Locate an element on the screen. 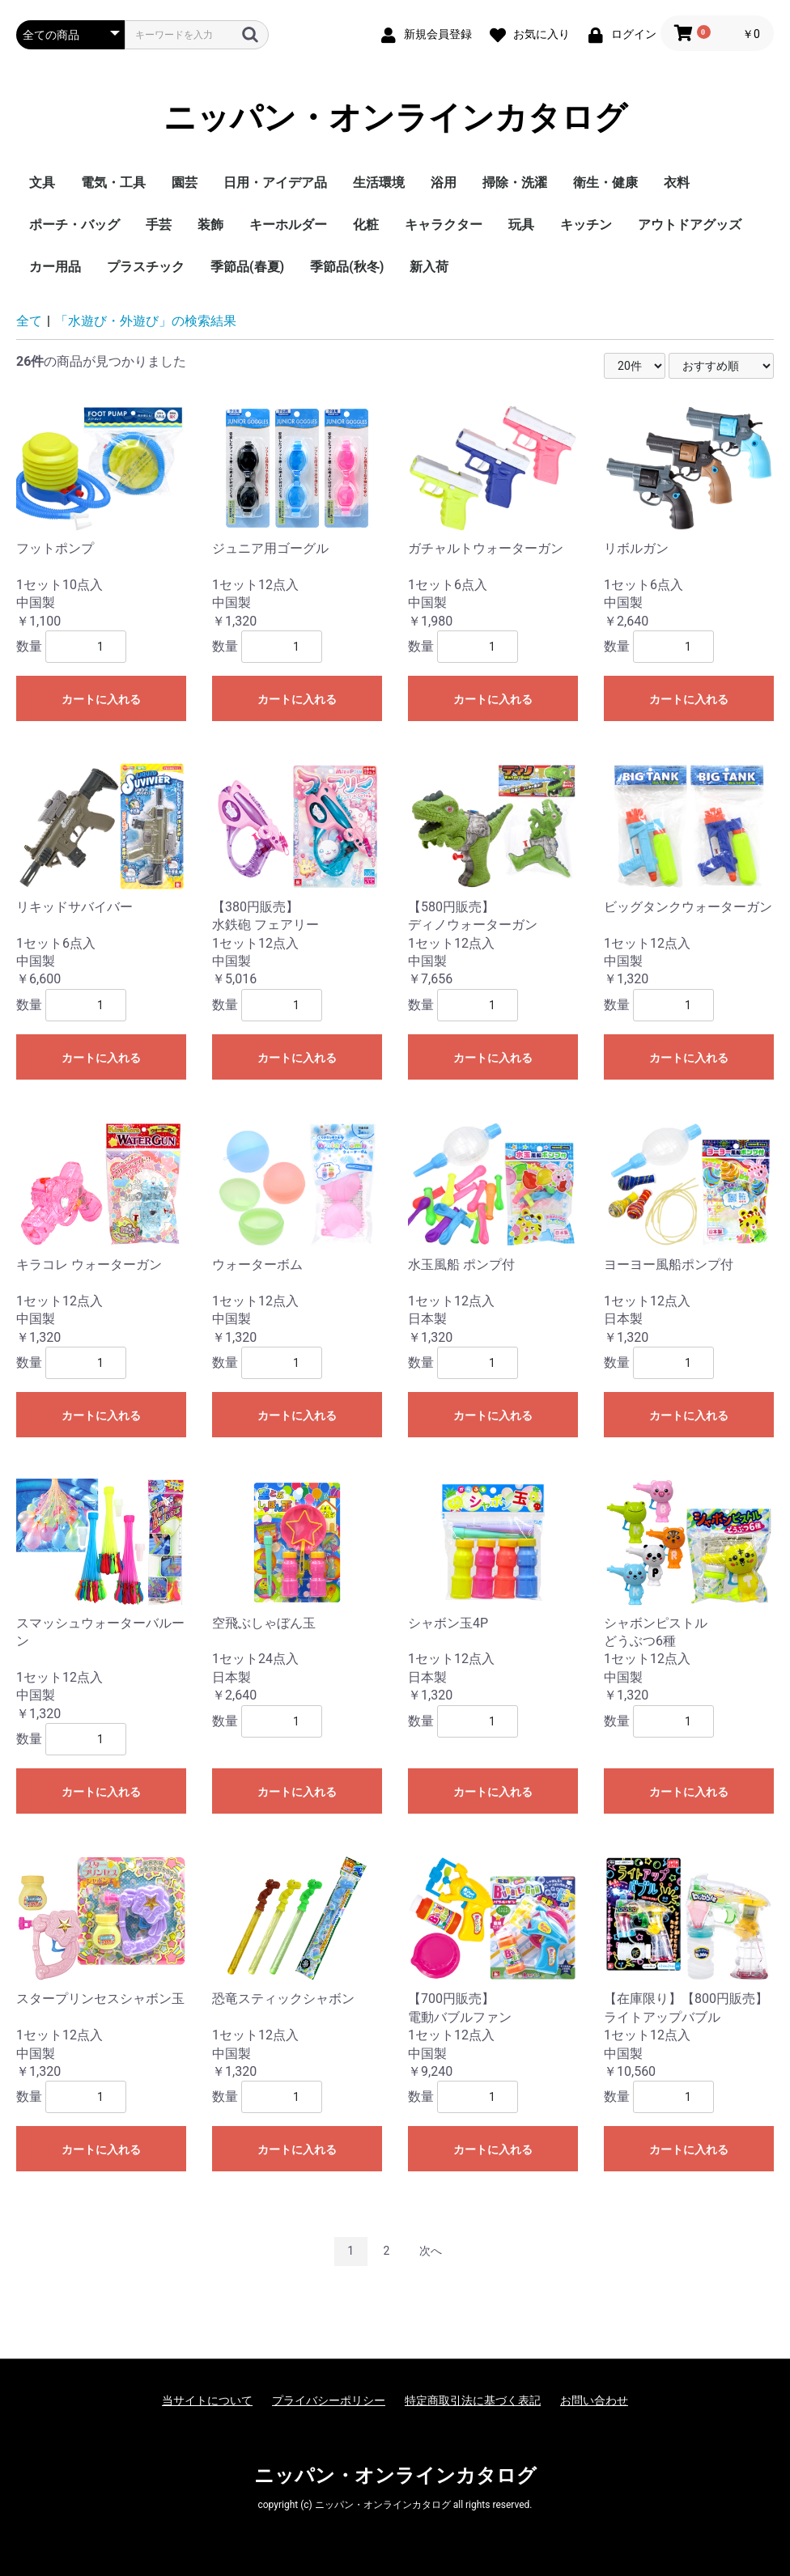 Image resolution: width=790 pixels, height=2576 pixels. 新入荷 is located at coordinates (429, 266).